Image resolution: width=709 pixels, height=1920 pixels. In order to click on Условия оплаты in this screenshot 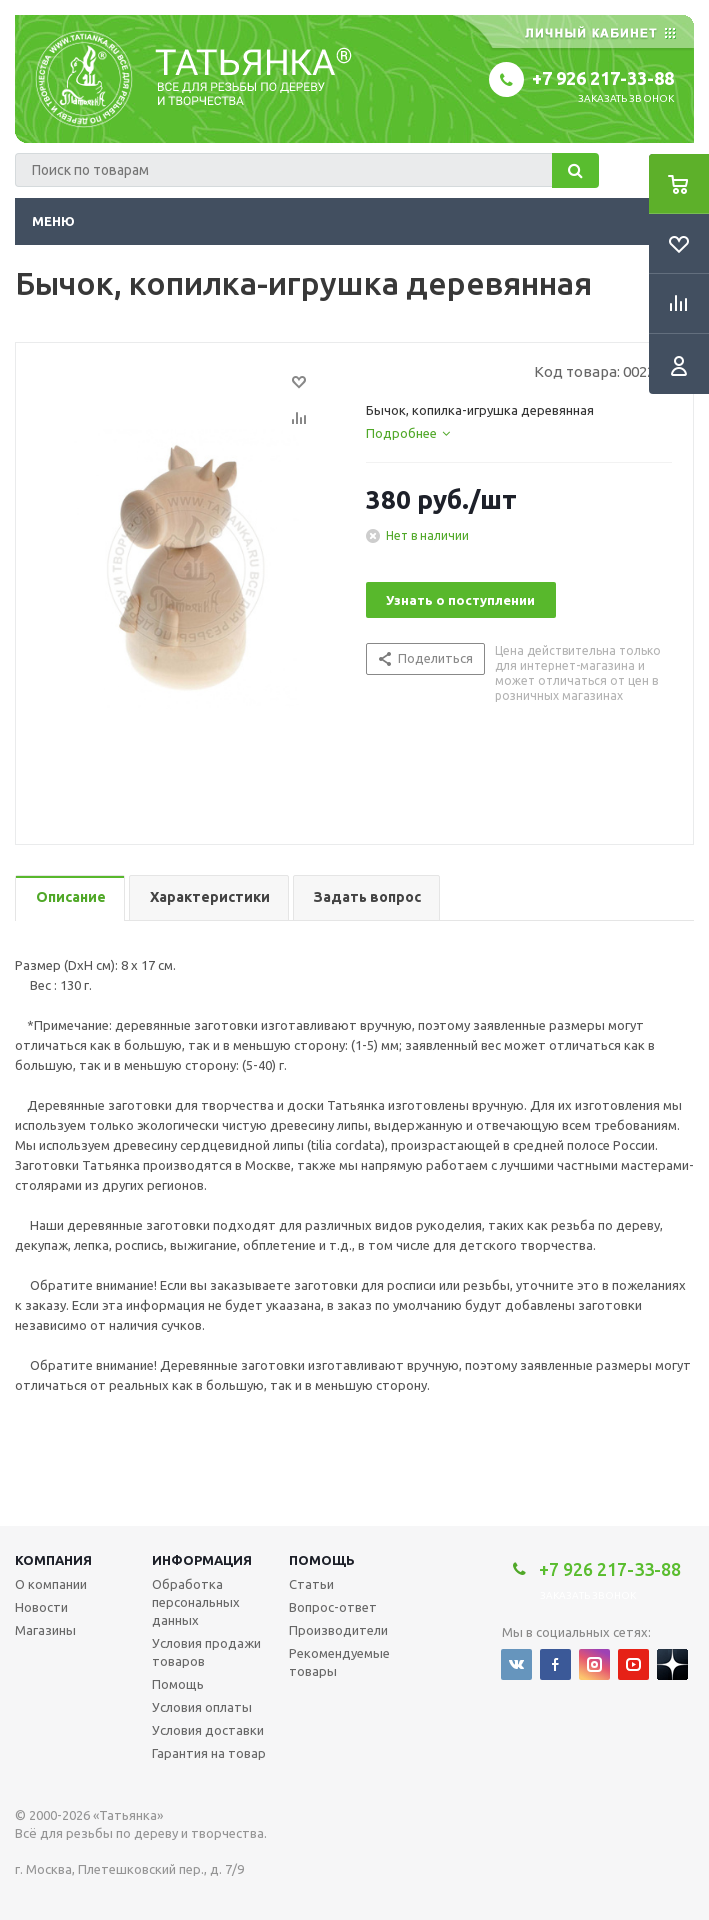, I will do `click(202, 1707)`.